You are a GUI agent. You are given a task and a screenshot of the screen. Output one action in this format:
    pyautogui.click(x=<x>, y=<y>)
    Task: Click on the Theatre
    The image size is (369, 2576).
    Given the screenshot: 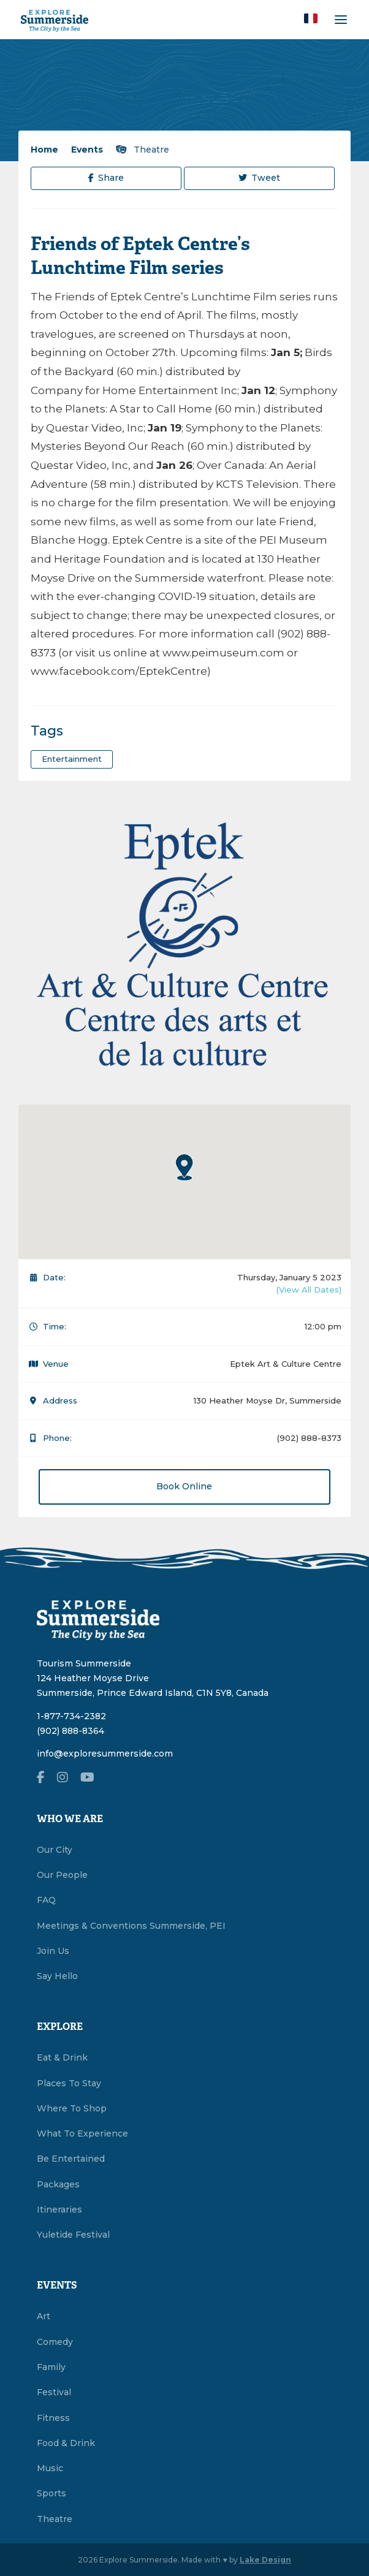 What is the action you would take?
    pyautogui.click(x=142, y=149)
    